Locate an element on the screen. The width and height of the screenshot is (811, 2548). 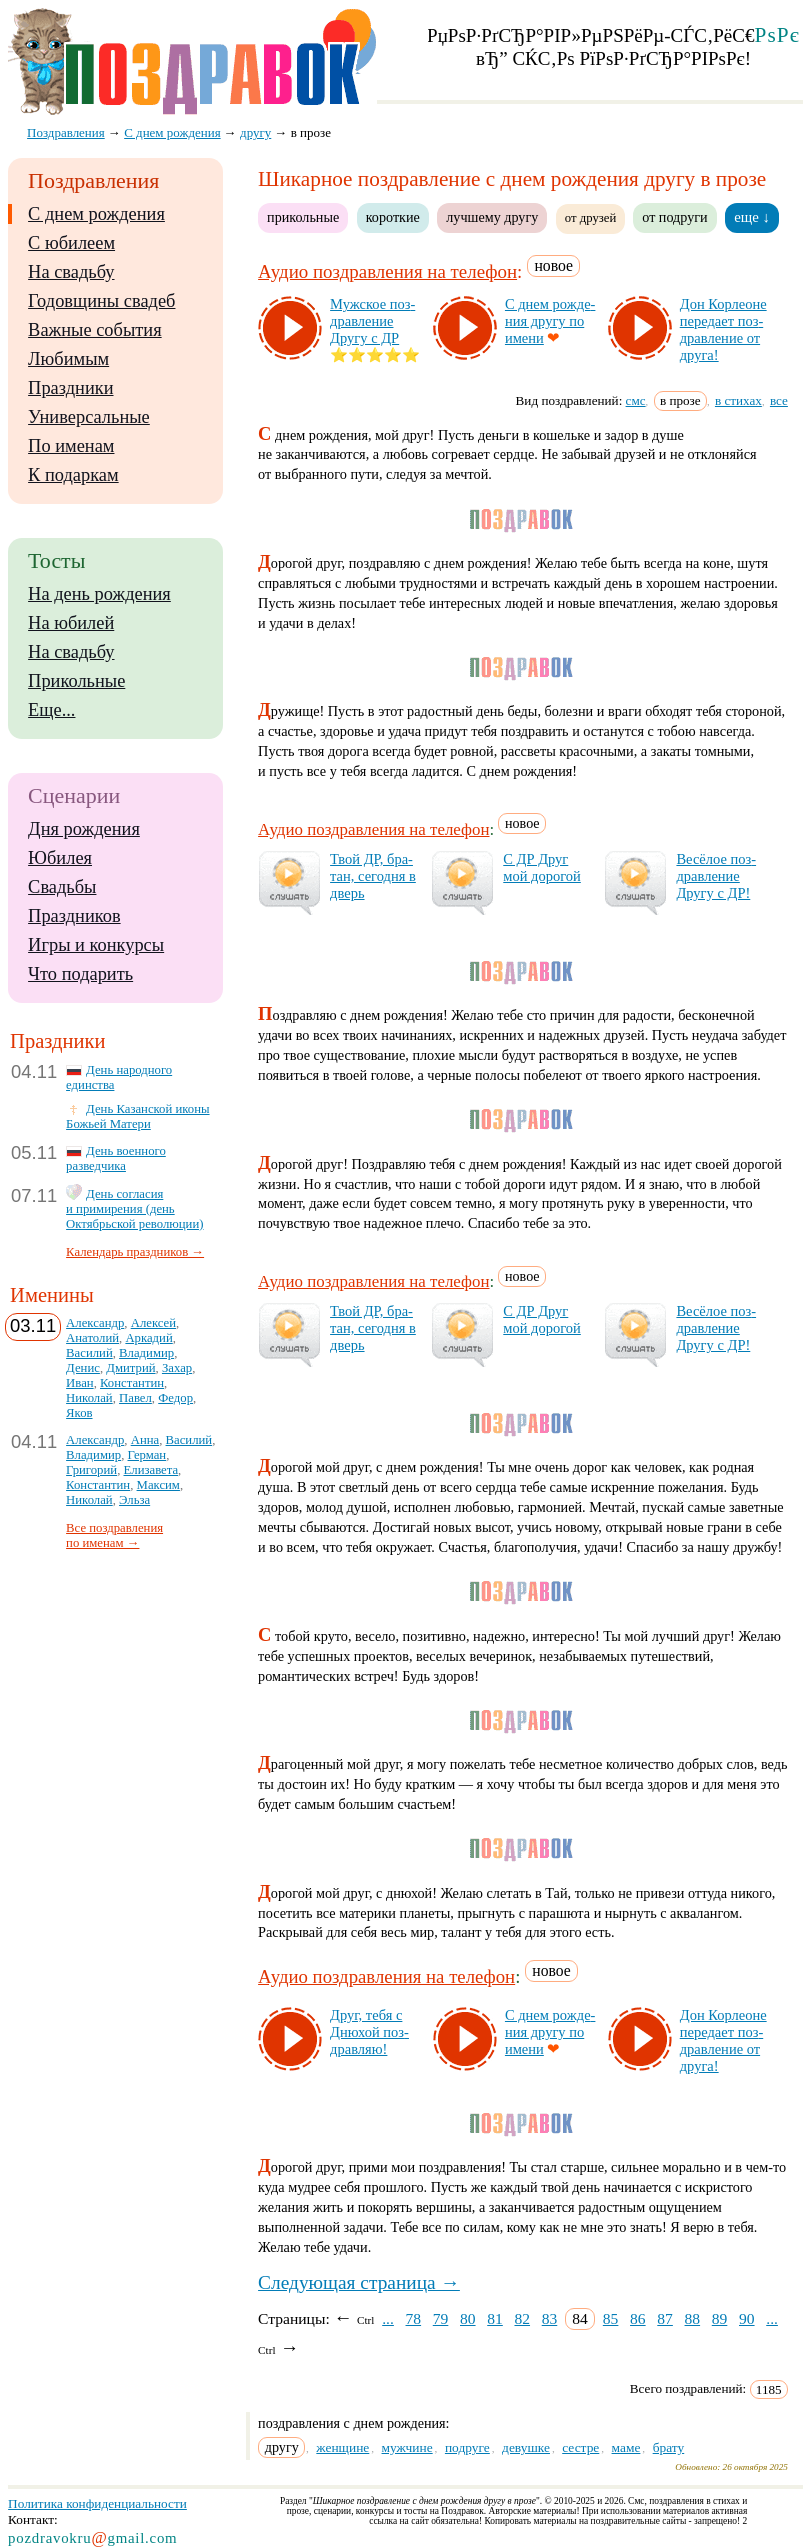
Аркадий is located at coordinates (148, 1338).